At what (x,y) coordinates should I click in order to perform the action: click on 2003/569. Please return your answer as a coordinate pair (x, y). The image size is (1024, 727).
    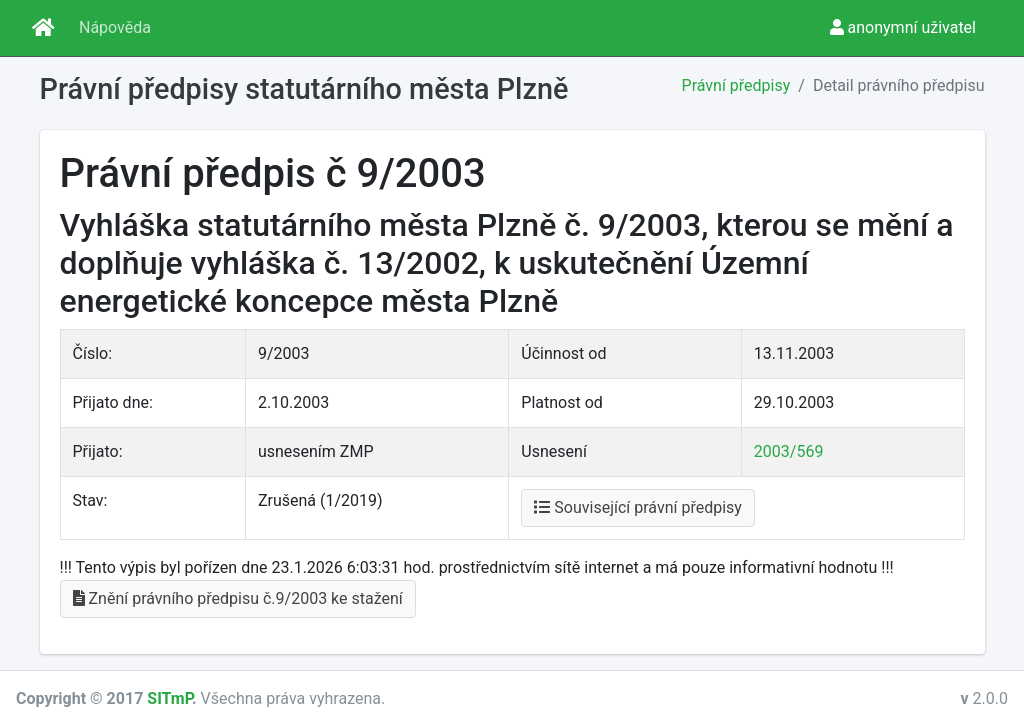
    Looking at the image, I should click on (789, 451).